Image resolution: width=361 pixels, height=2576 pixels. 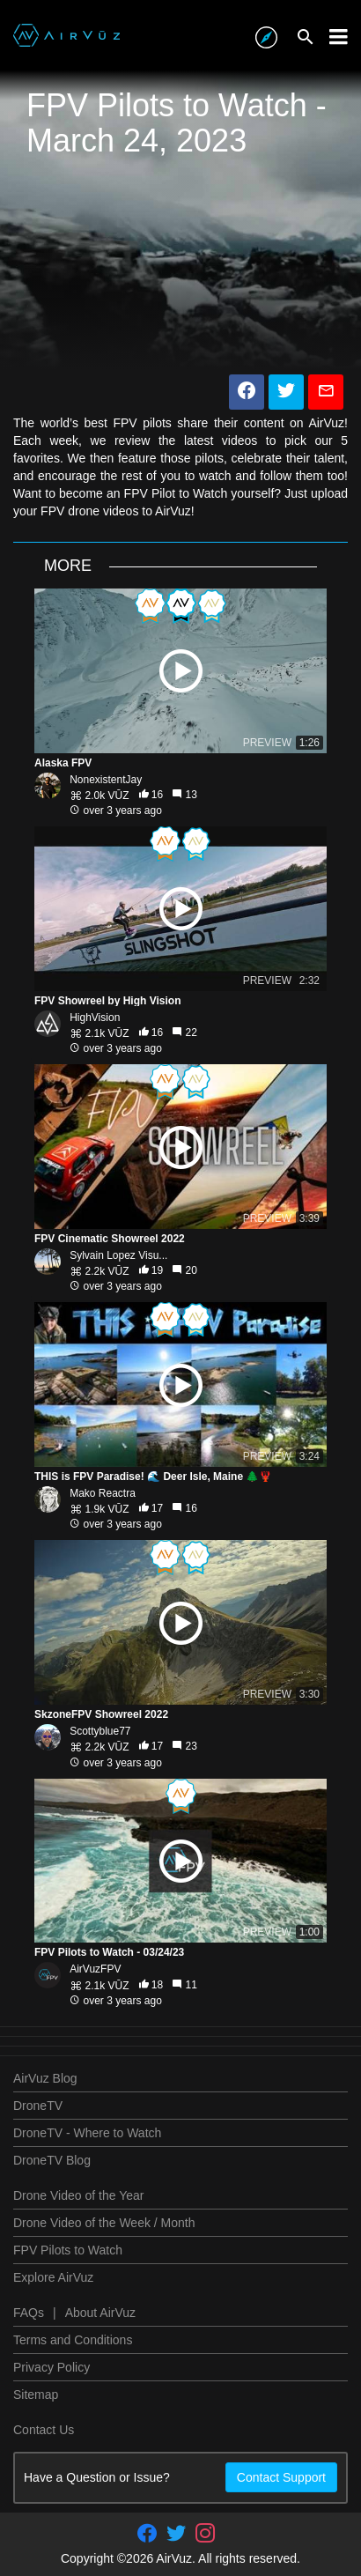 What do you see at coordinates (281, 2477) in the screenshot?
I see `Contact Support` at bounding box center [281, 2477].